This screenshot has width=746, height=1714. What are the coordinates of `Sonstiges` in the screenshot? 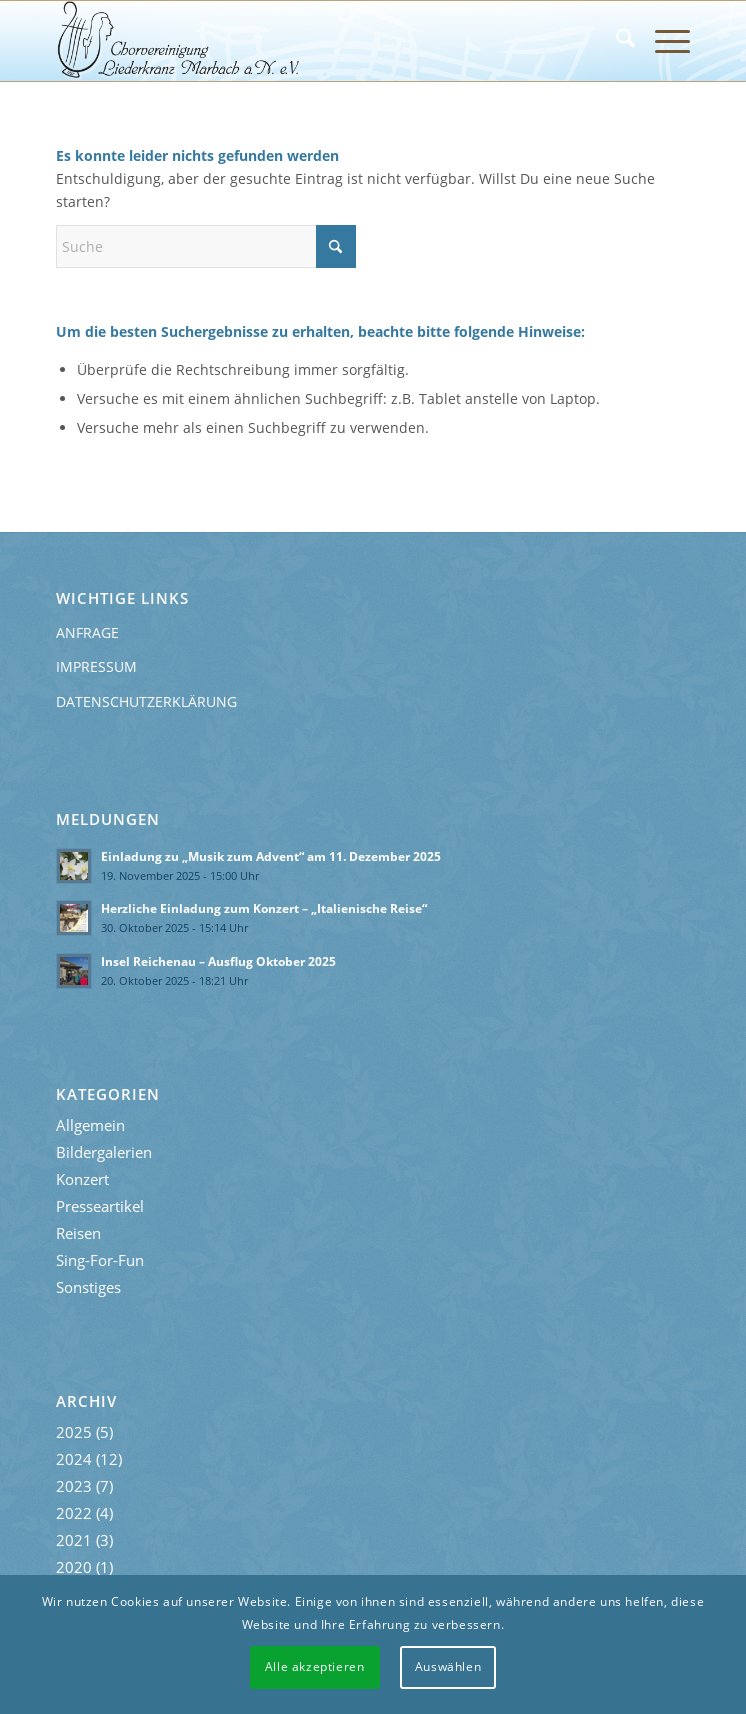 It's located at (88, 1287).